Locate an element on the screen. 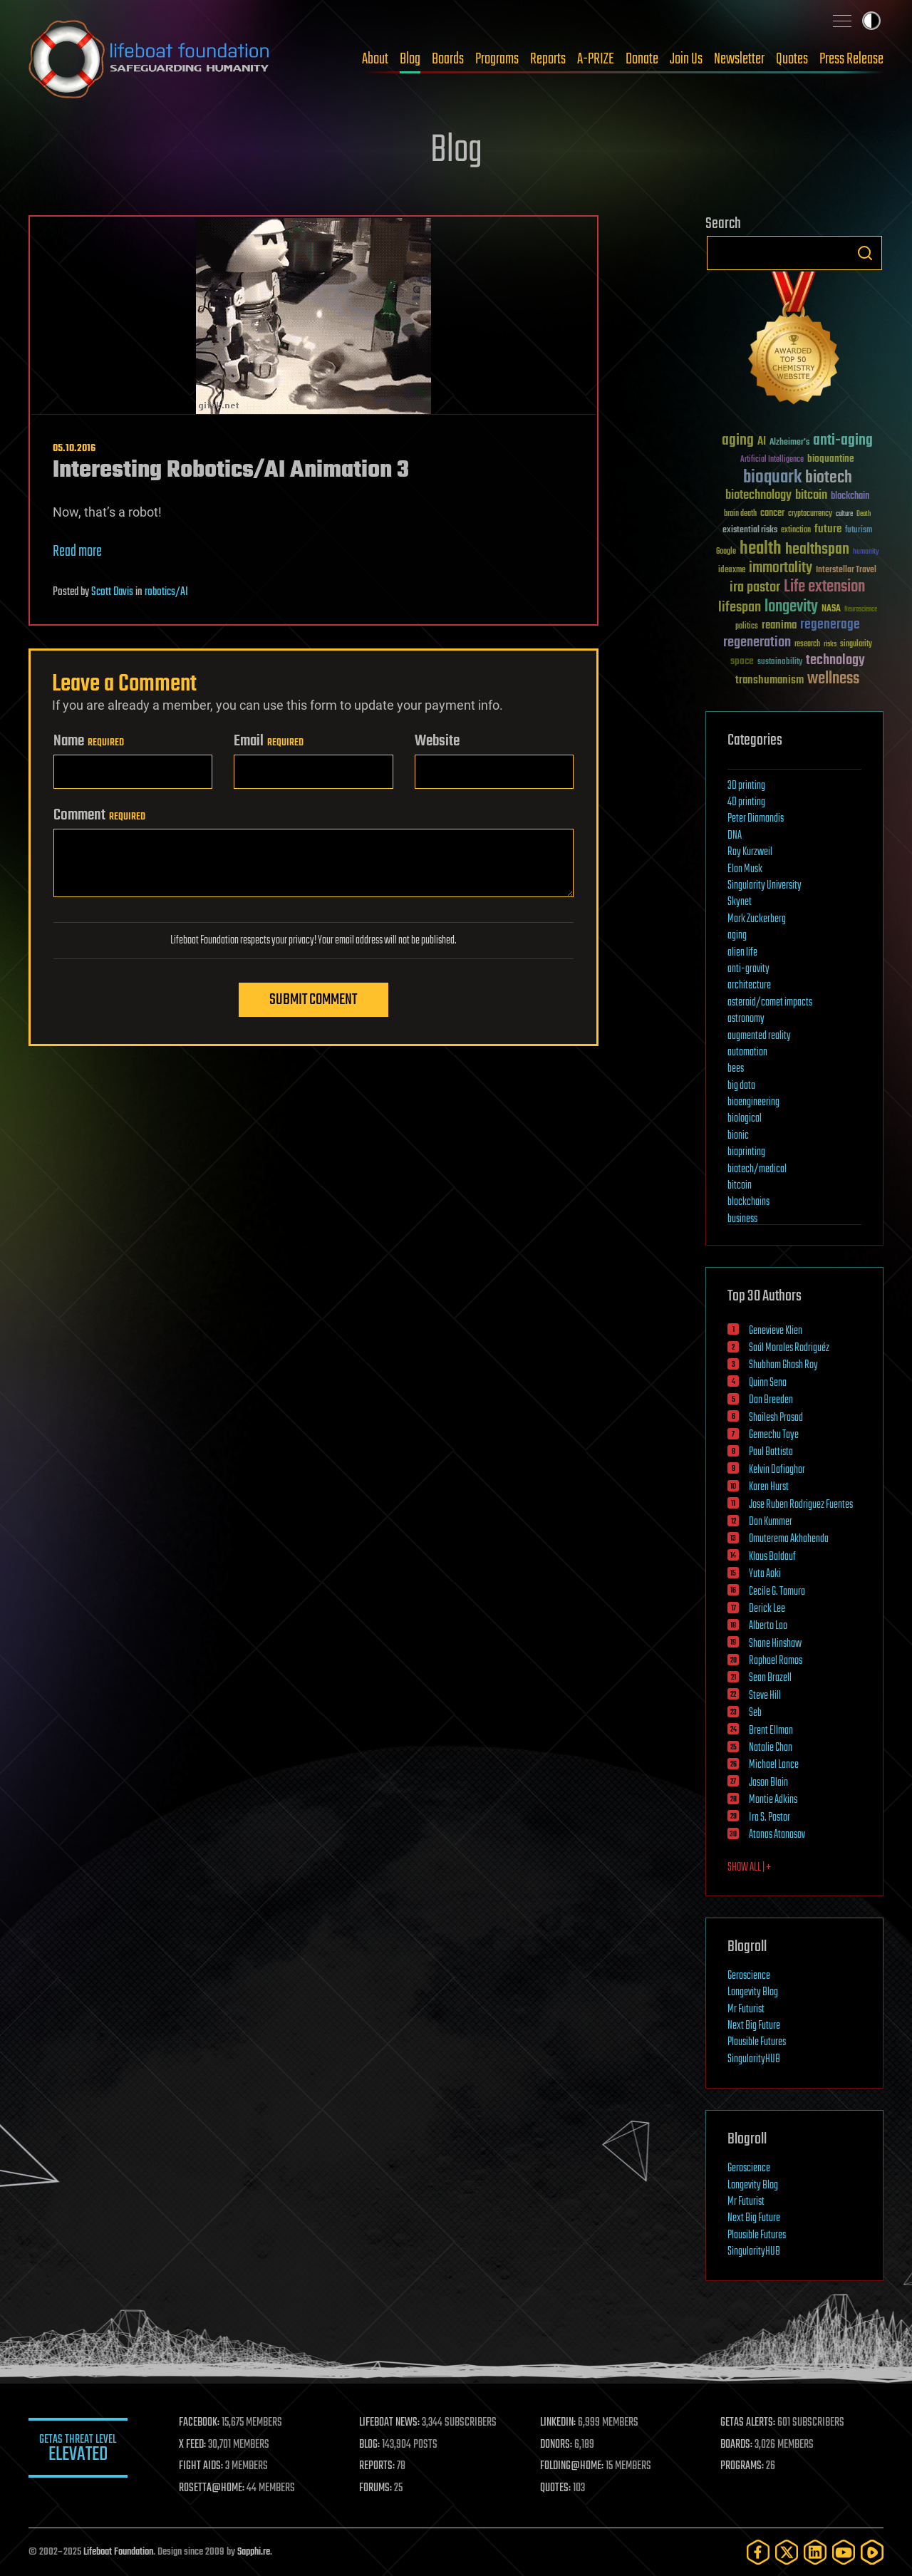 This screenshot has height=2576, width=912. singularity [singularity (30 items)] is located at coordinates (856, 644).